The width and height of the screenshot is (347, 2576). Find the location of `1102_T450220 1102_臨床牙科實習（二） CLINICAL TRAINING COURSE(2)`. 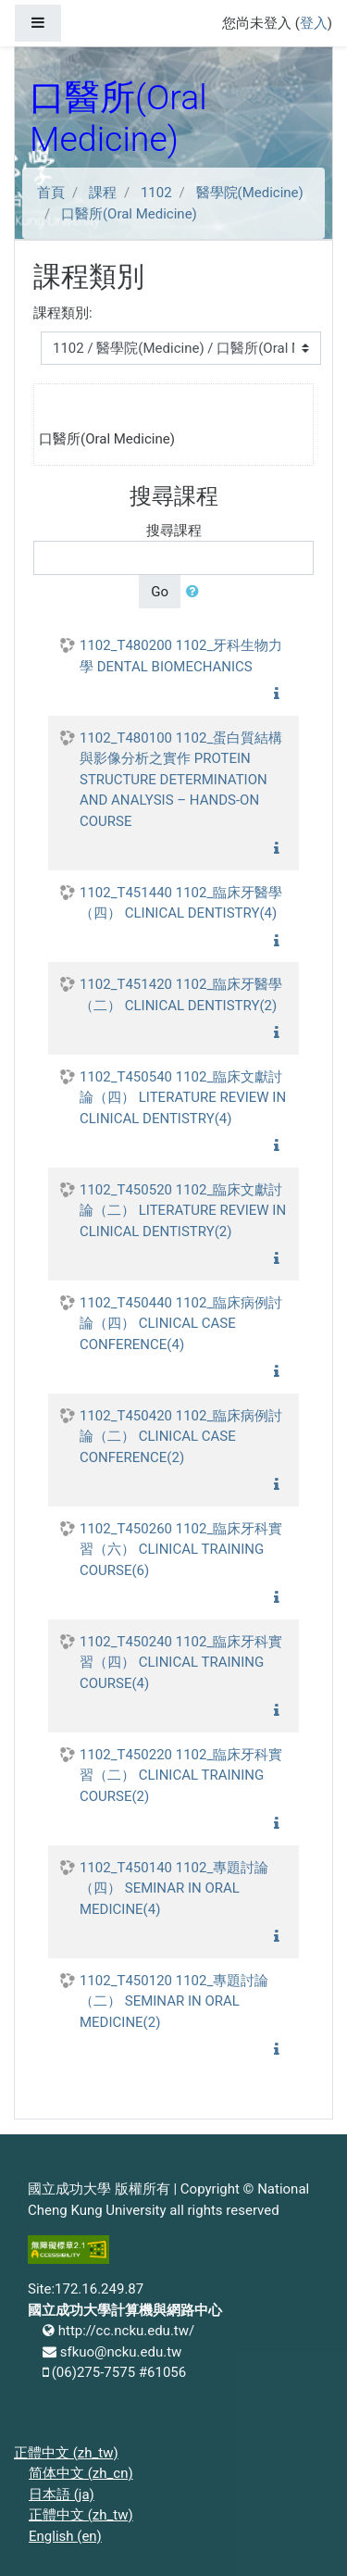

1102_T450220 1102_臨床牙科實習（二） CLINICAL TRAINING COURSE(2) is located at coordinates (181, 1775).